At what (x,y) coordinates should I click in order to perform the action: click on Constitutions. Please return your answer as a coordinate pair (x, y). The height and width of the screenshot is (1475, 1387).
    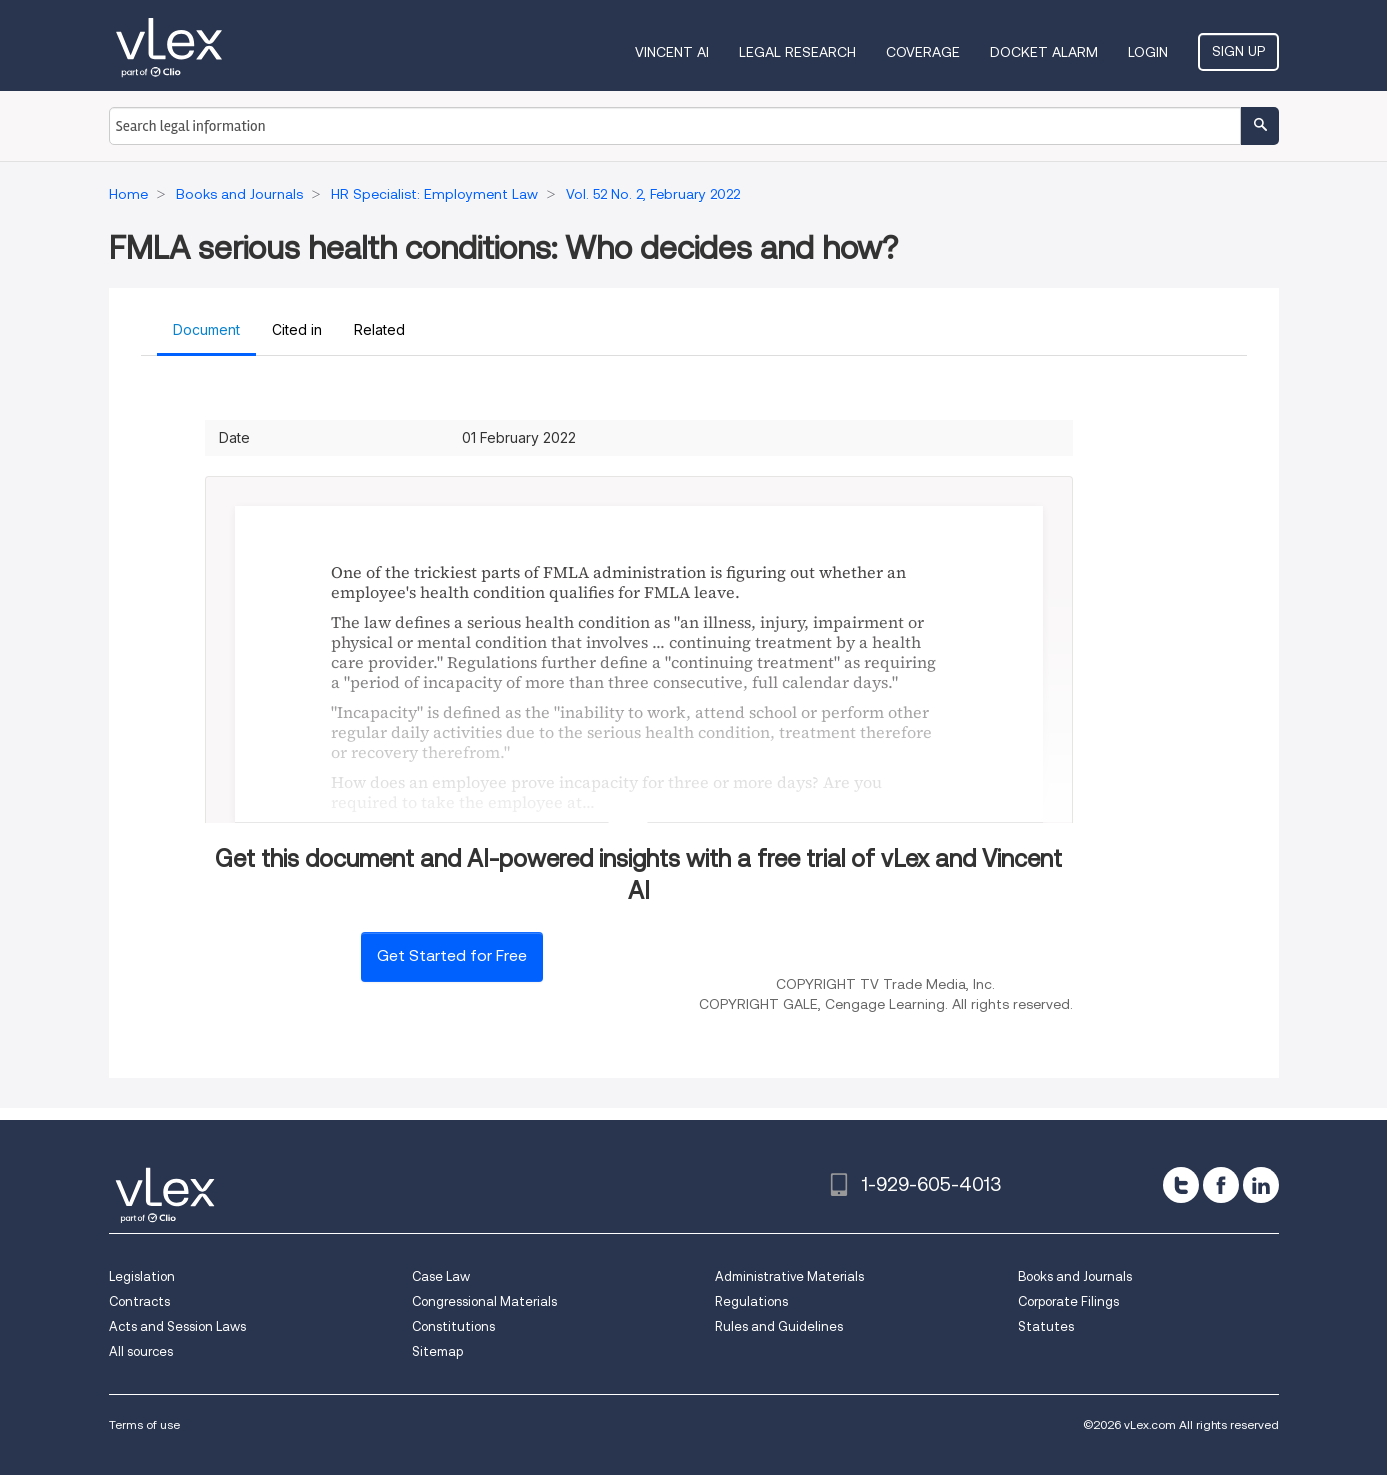
    Looking at the image, I should click on (453, 1326).